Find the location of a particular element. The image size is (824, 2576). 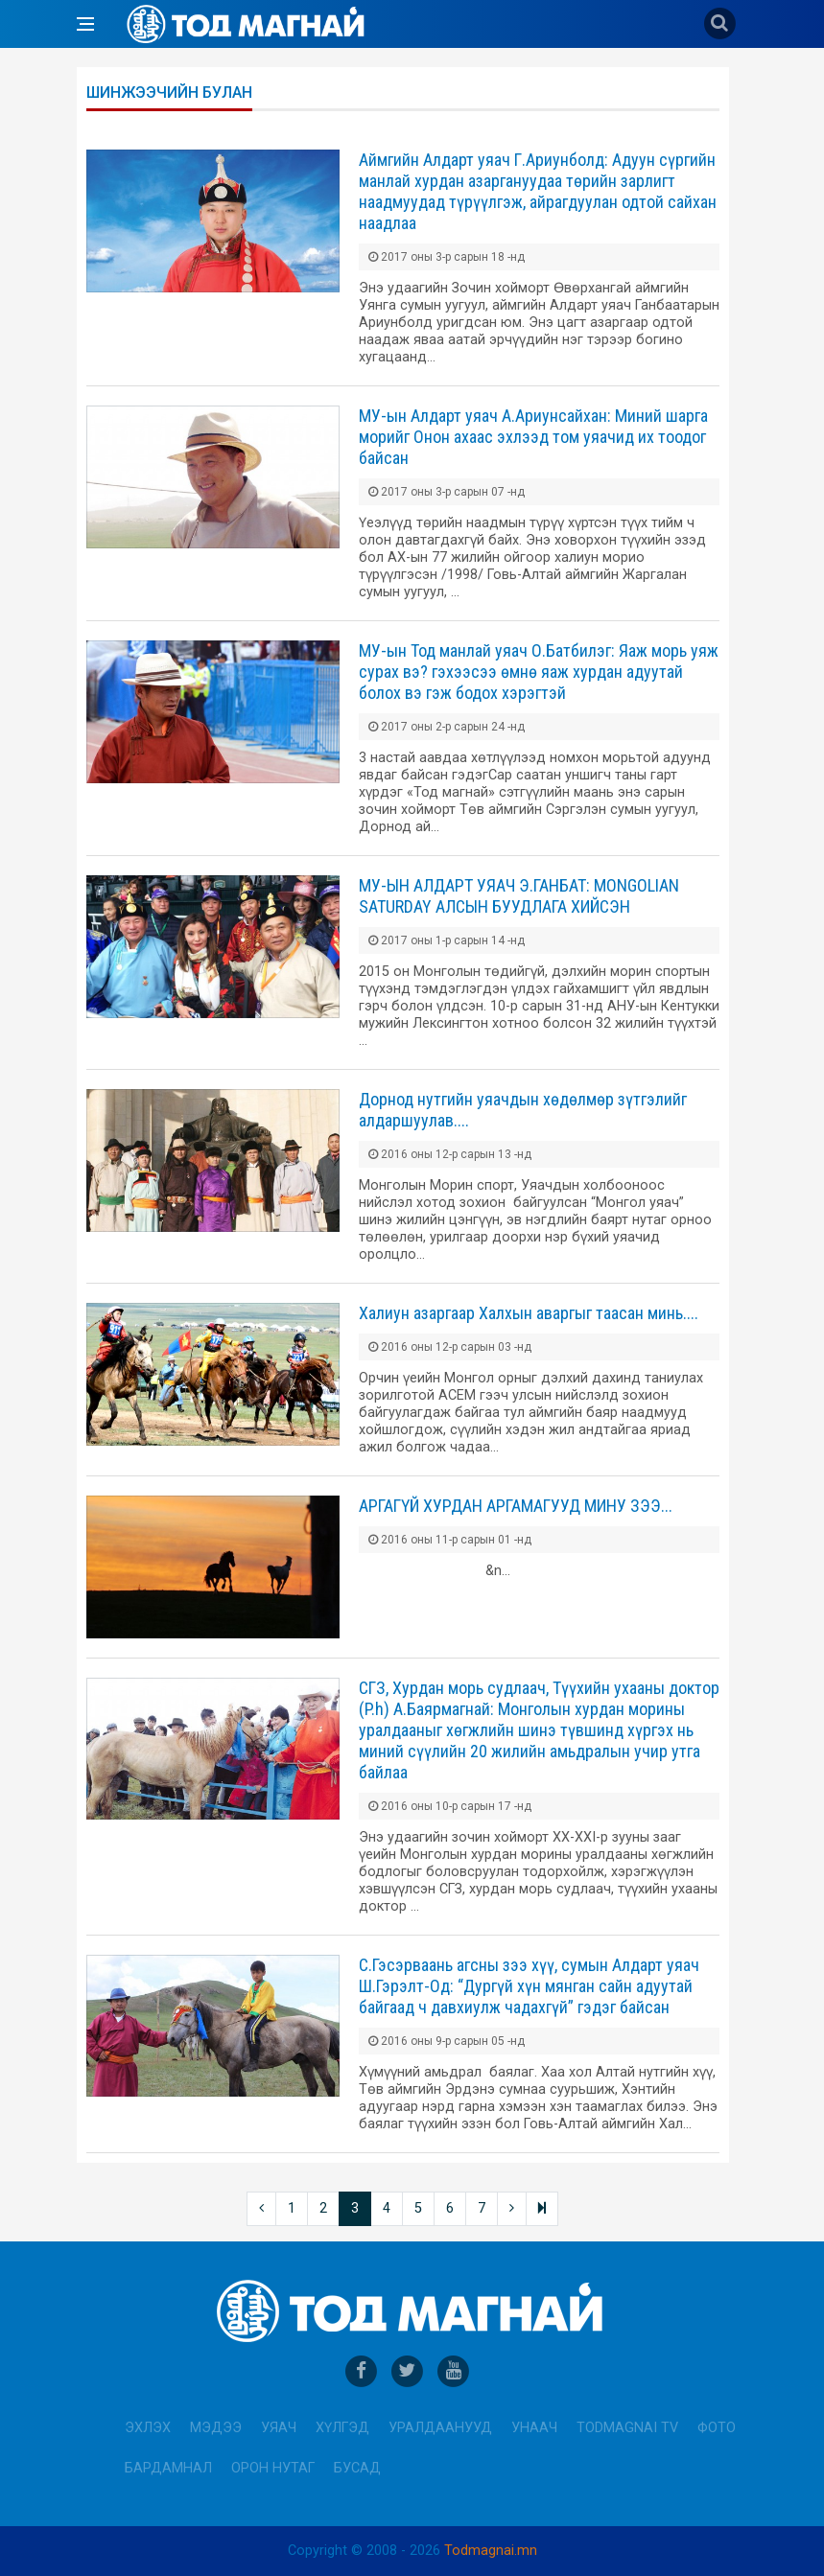

МУ-ын Тод манлай уяач О.Батбилэг: Яаж морь уяж сурах вэ? гэхээсээ өмнө яаж хурдан адуутай болох вэ гэж бодох хэрэгтэй is located at coordinates (538, 671).